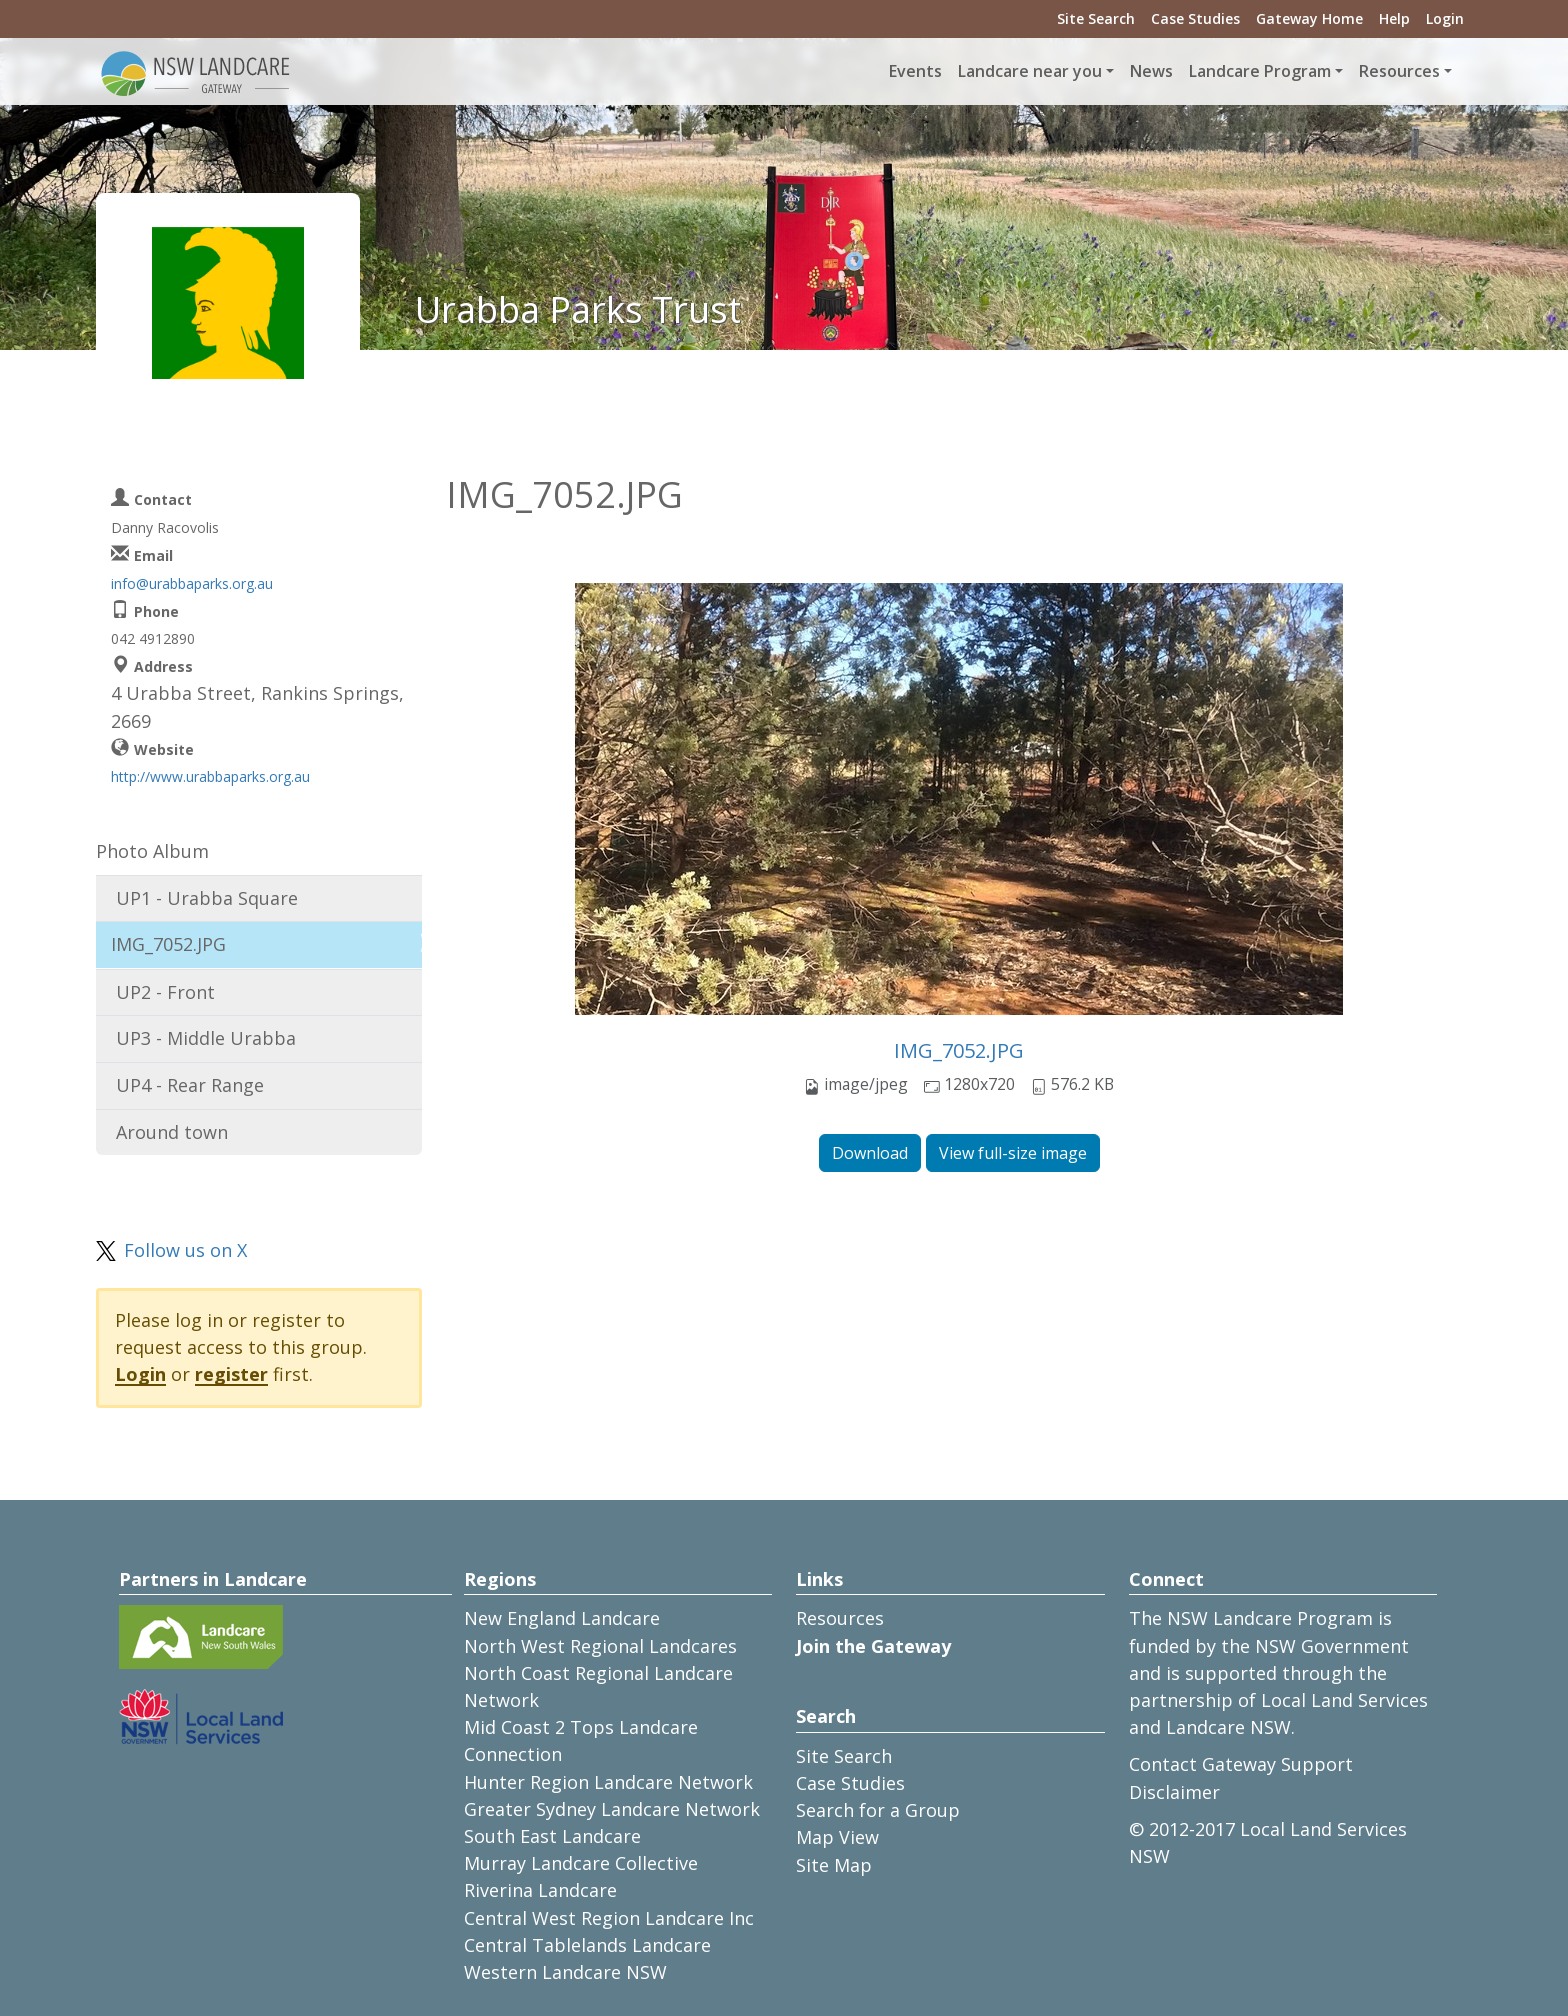 The width and height of the screenshot is (1568, 2016). I want to click on Western Landcare NSW, so click(565, 1972).